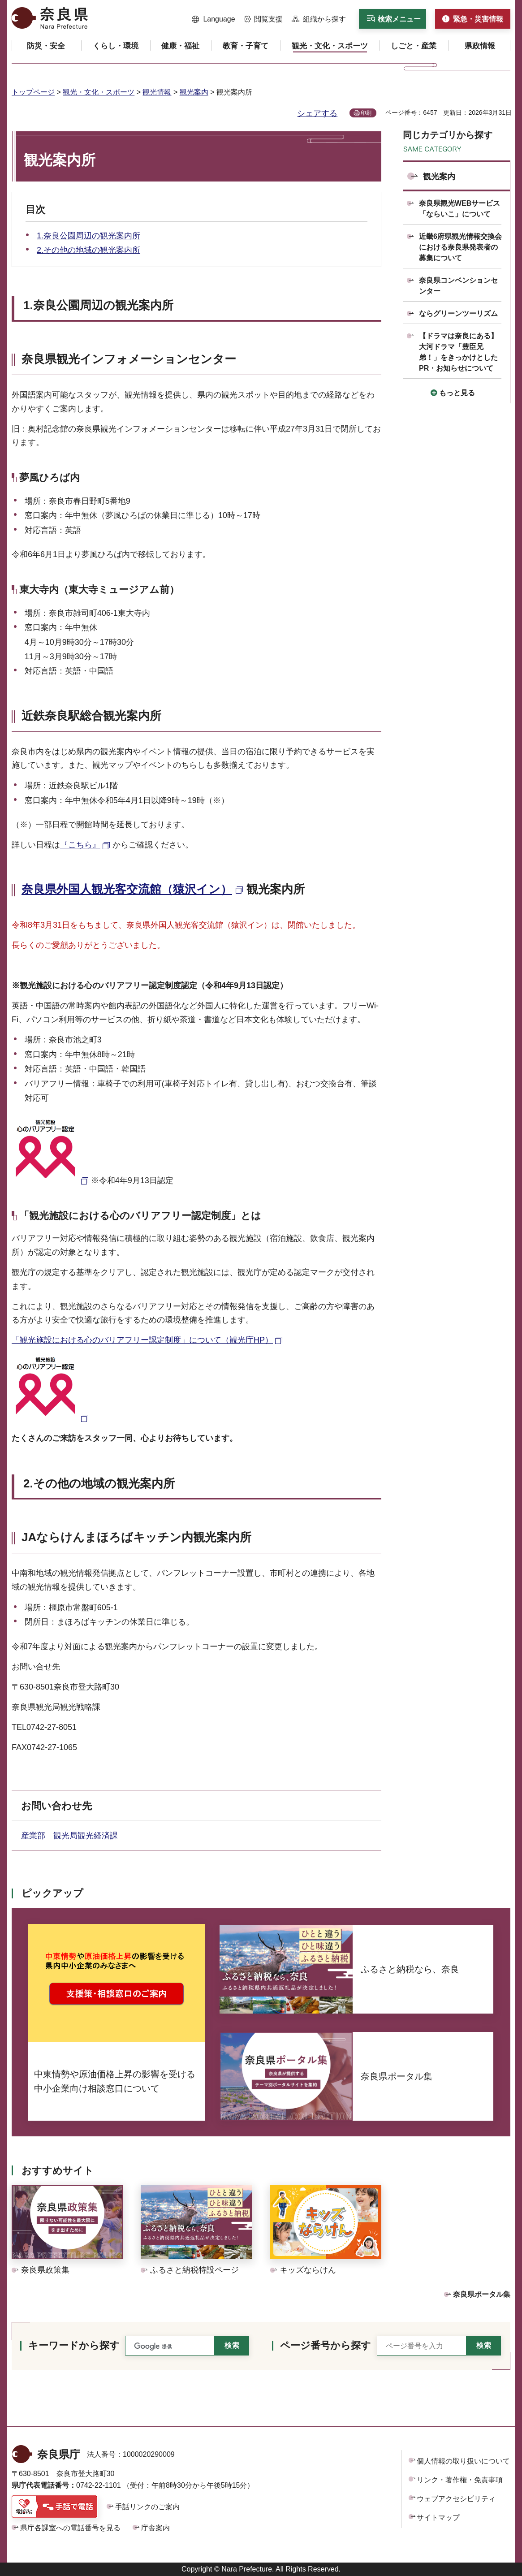 The height and width of the screenshot is (2576, 522). I want to click on 【ドラマは奈良にある】大河ドラマ「豊臣兄弟！」をきっかけとしたPR・お知らせについて, so click(458, 352).